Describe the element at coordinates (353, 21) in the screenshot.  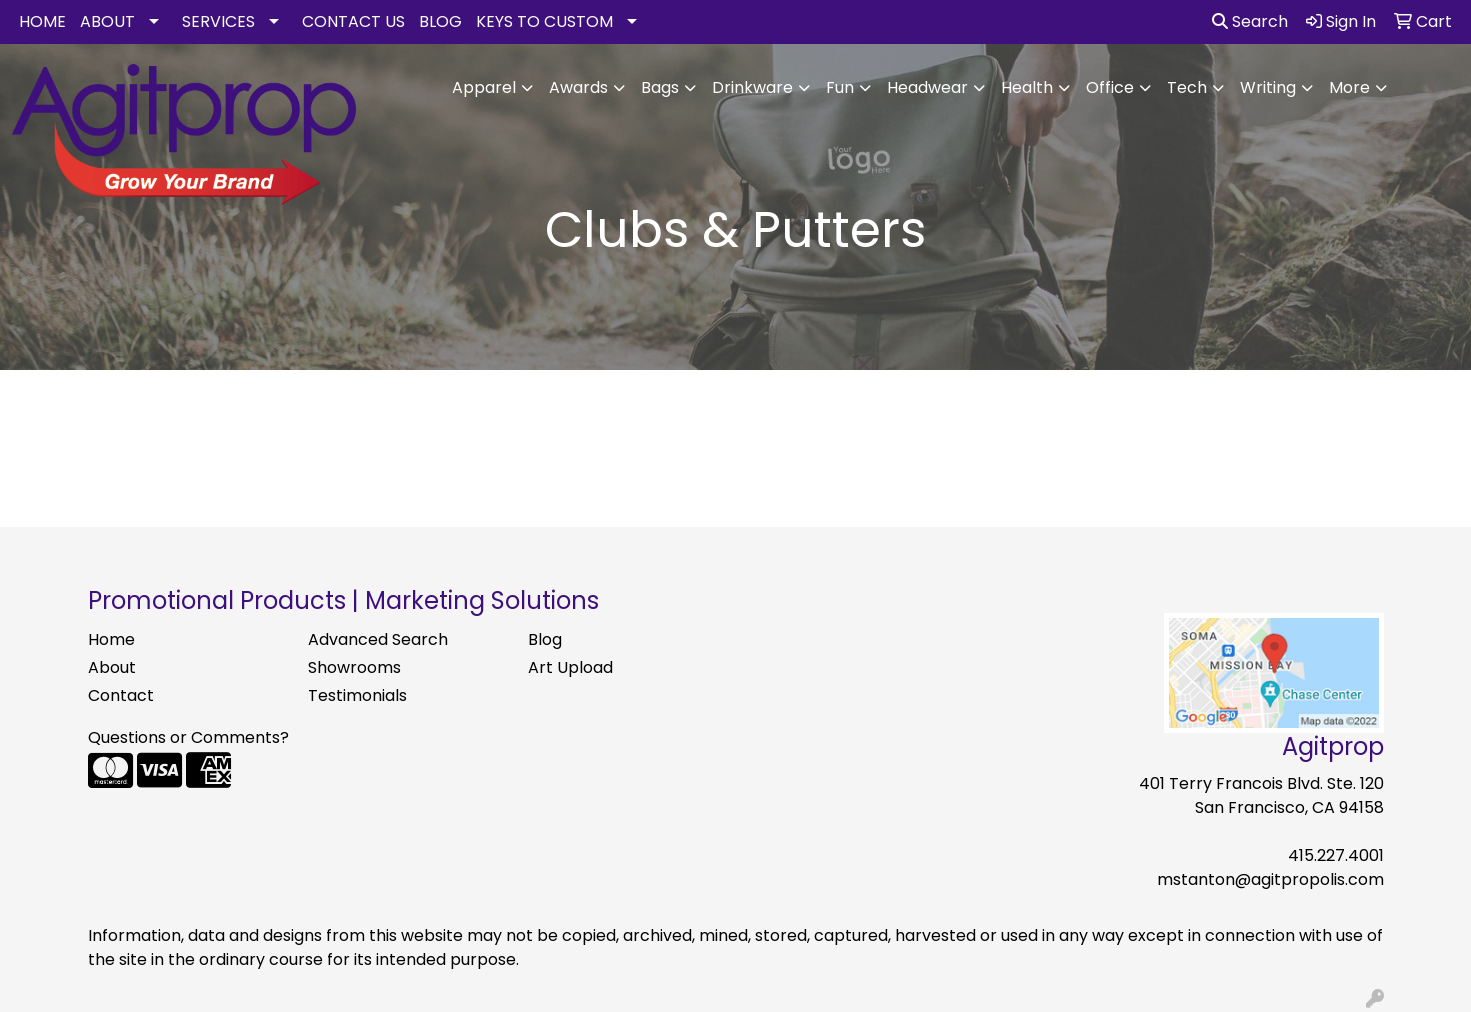
I see `CONTACT US` at that location.